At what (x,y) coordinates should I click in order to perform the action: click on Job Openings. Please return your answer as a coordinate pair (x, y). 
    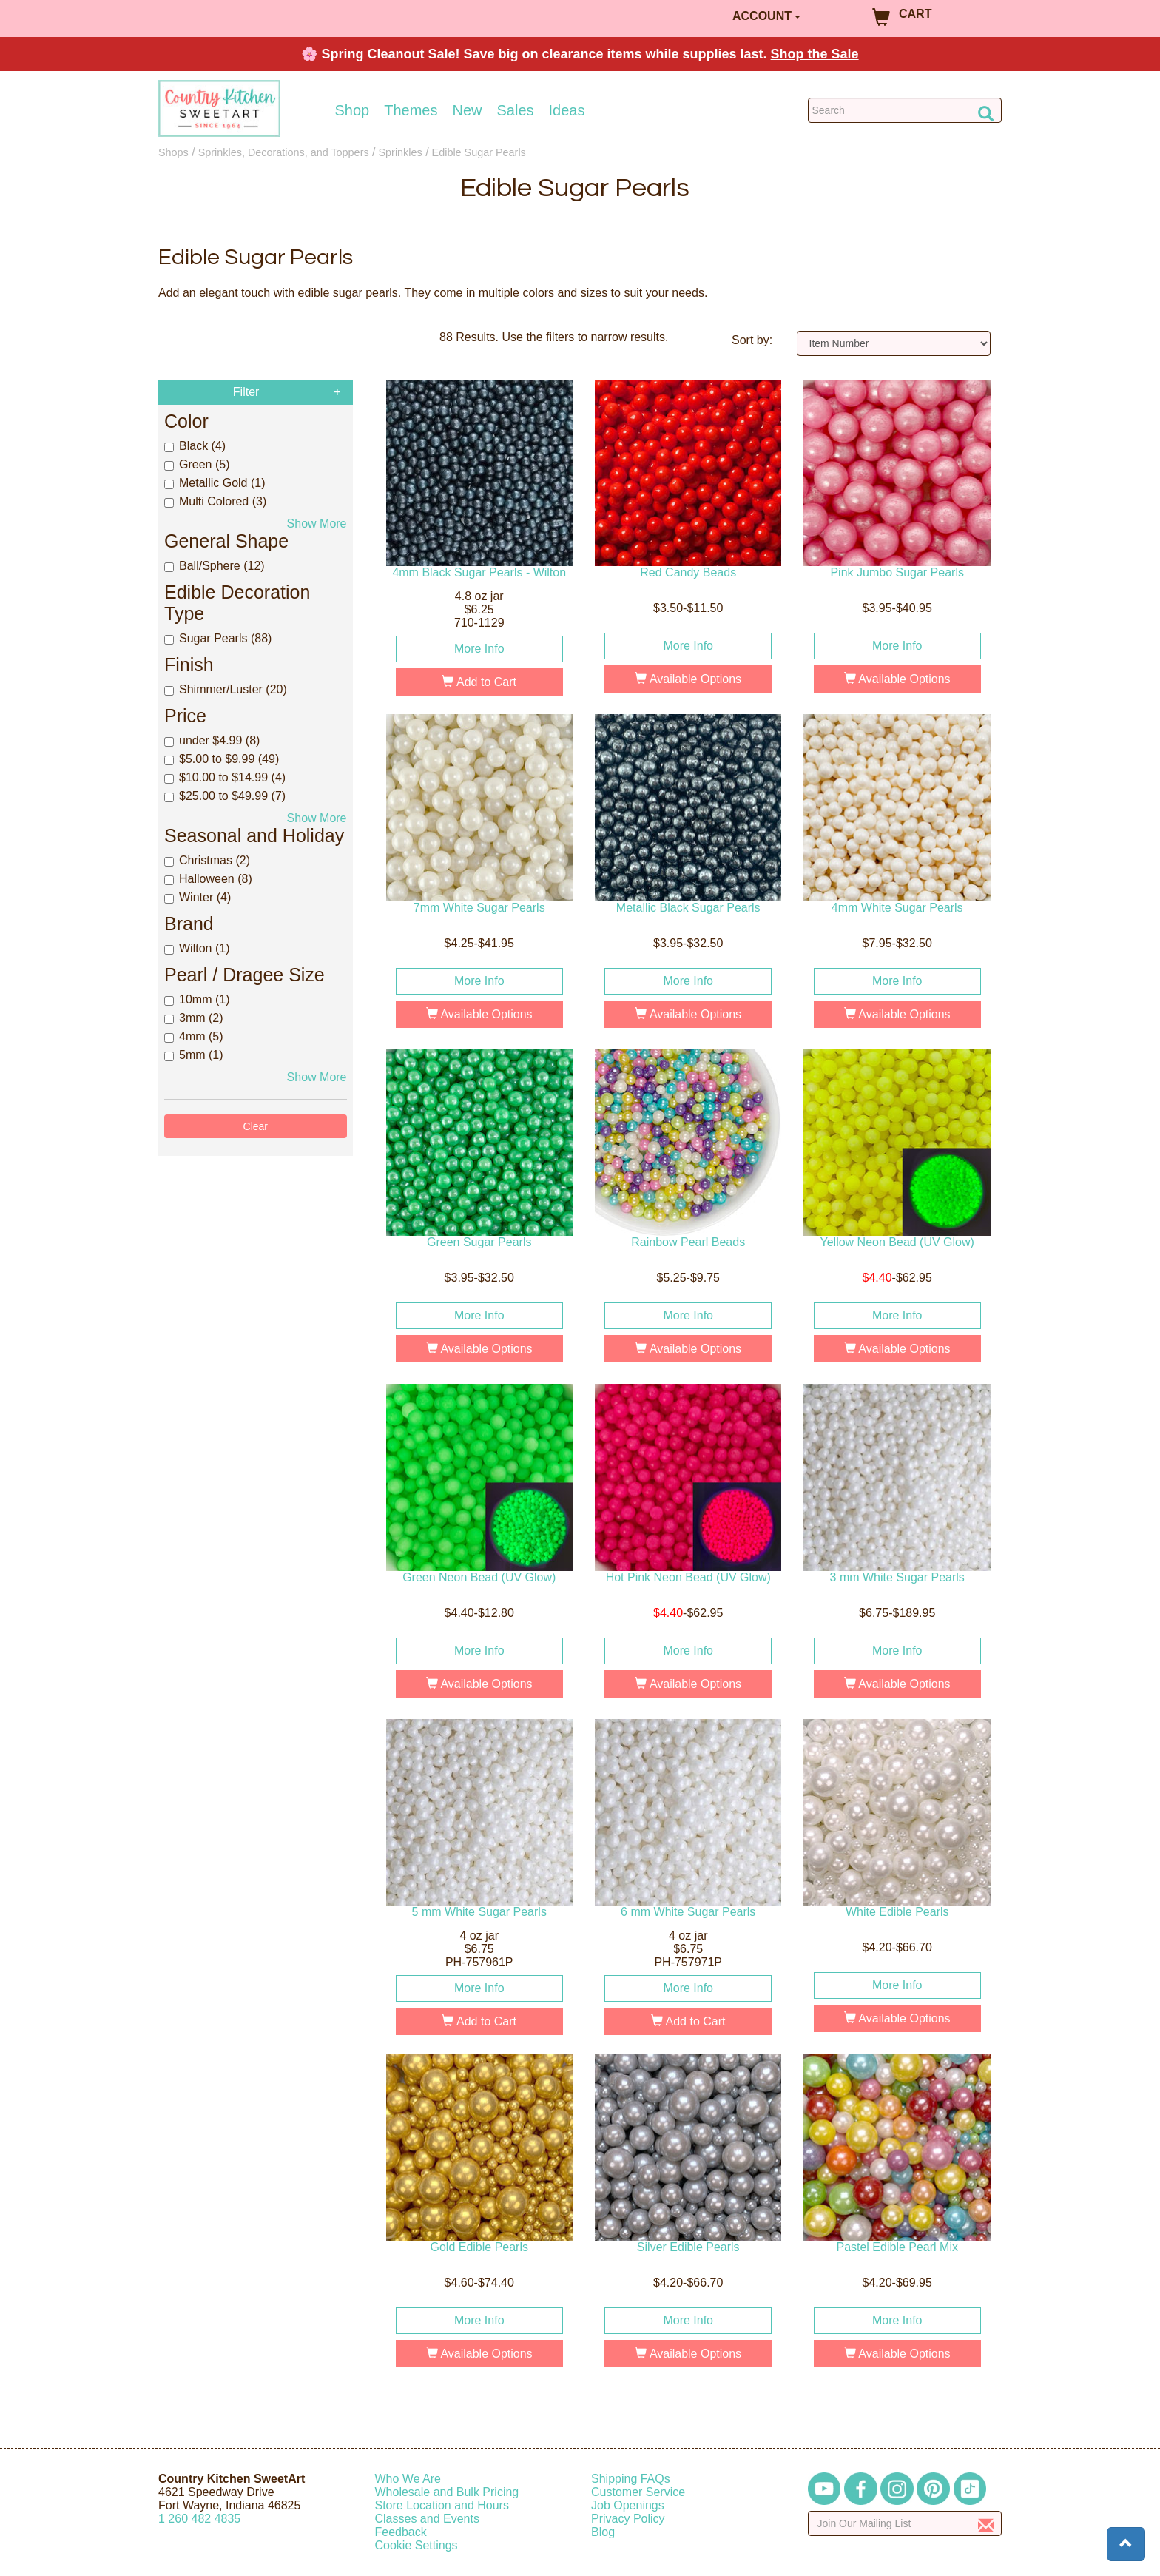
    Looking at the image, I should click on (627, 2505).